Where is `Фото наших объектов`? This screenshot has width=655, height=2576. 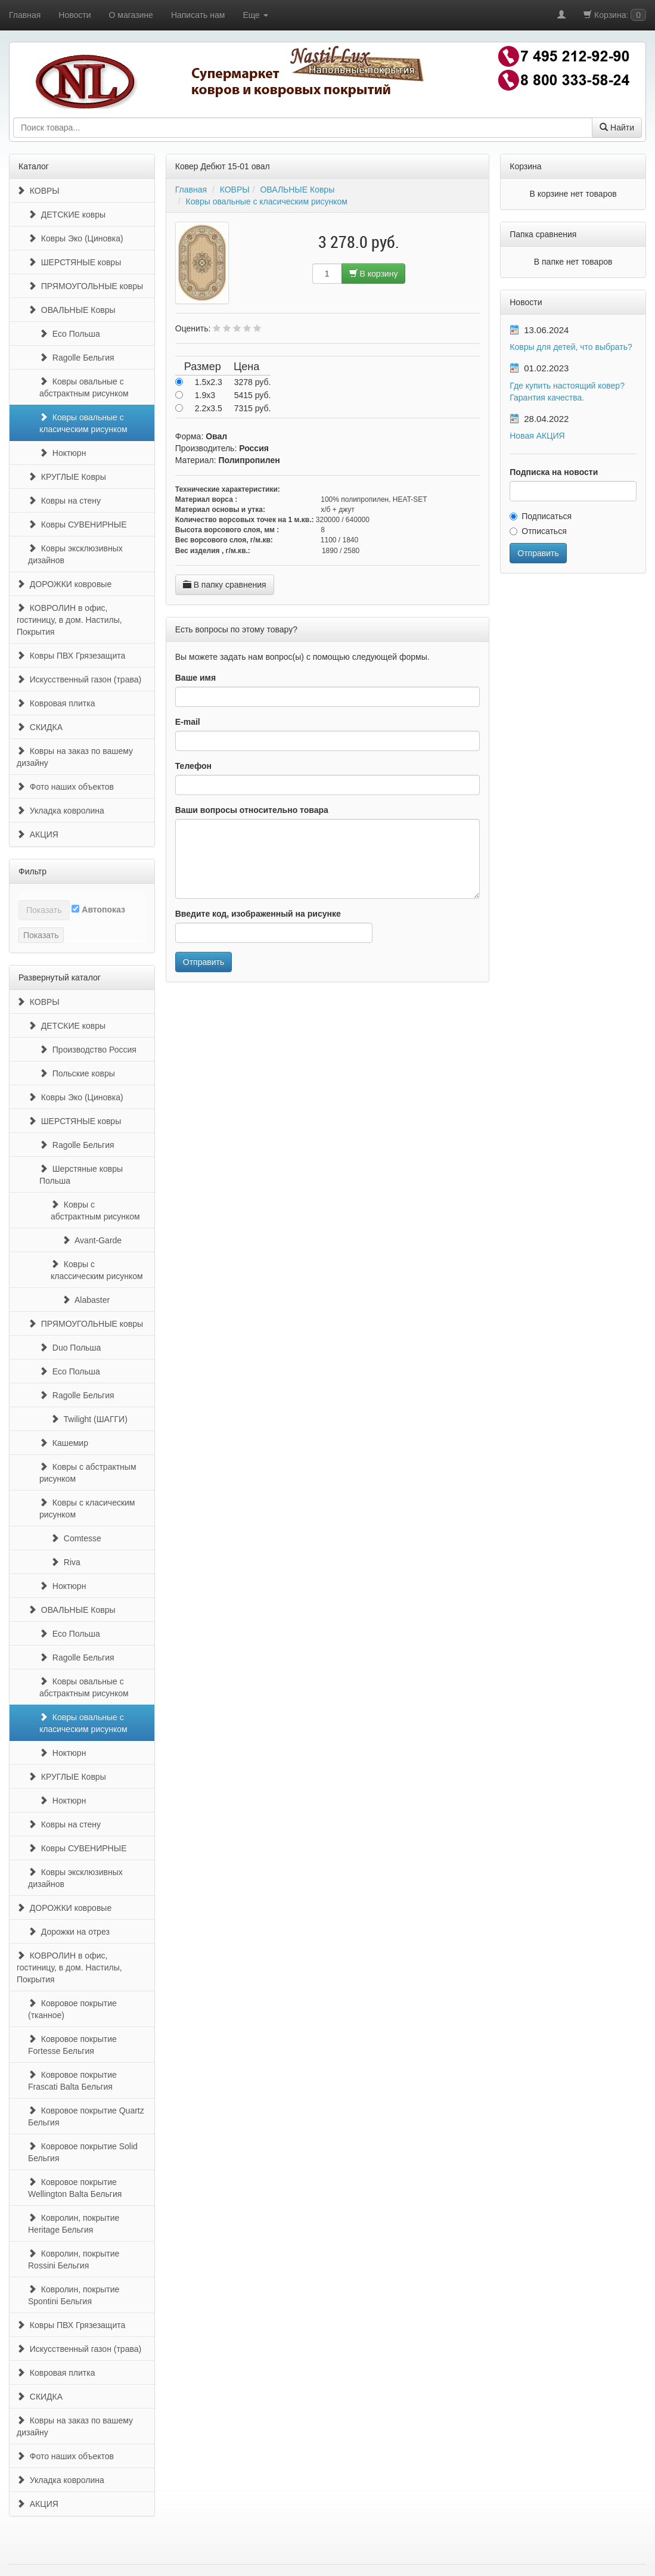
Фото наших объектов is located at coordinates (65, 787).